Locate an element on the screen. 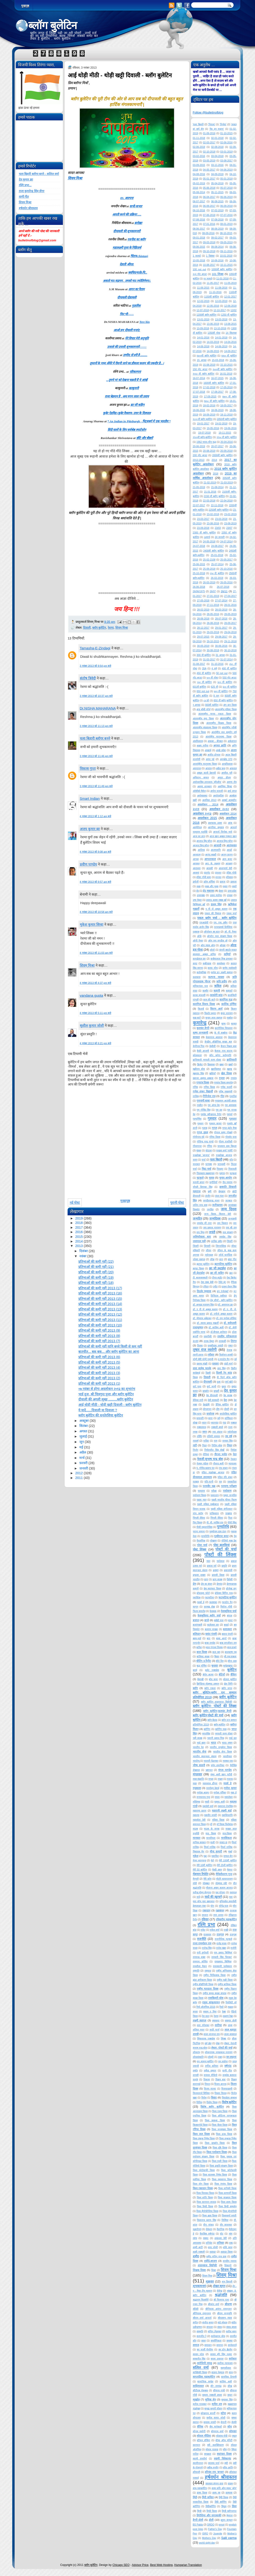 This screenshot has width=255, height=2576. मजाक is located at coordinates (230, 1779).